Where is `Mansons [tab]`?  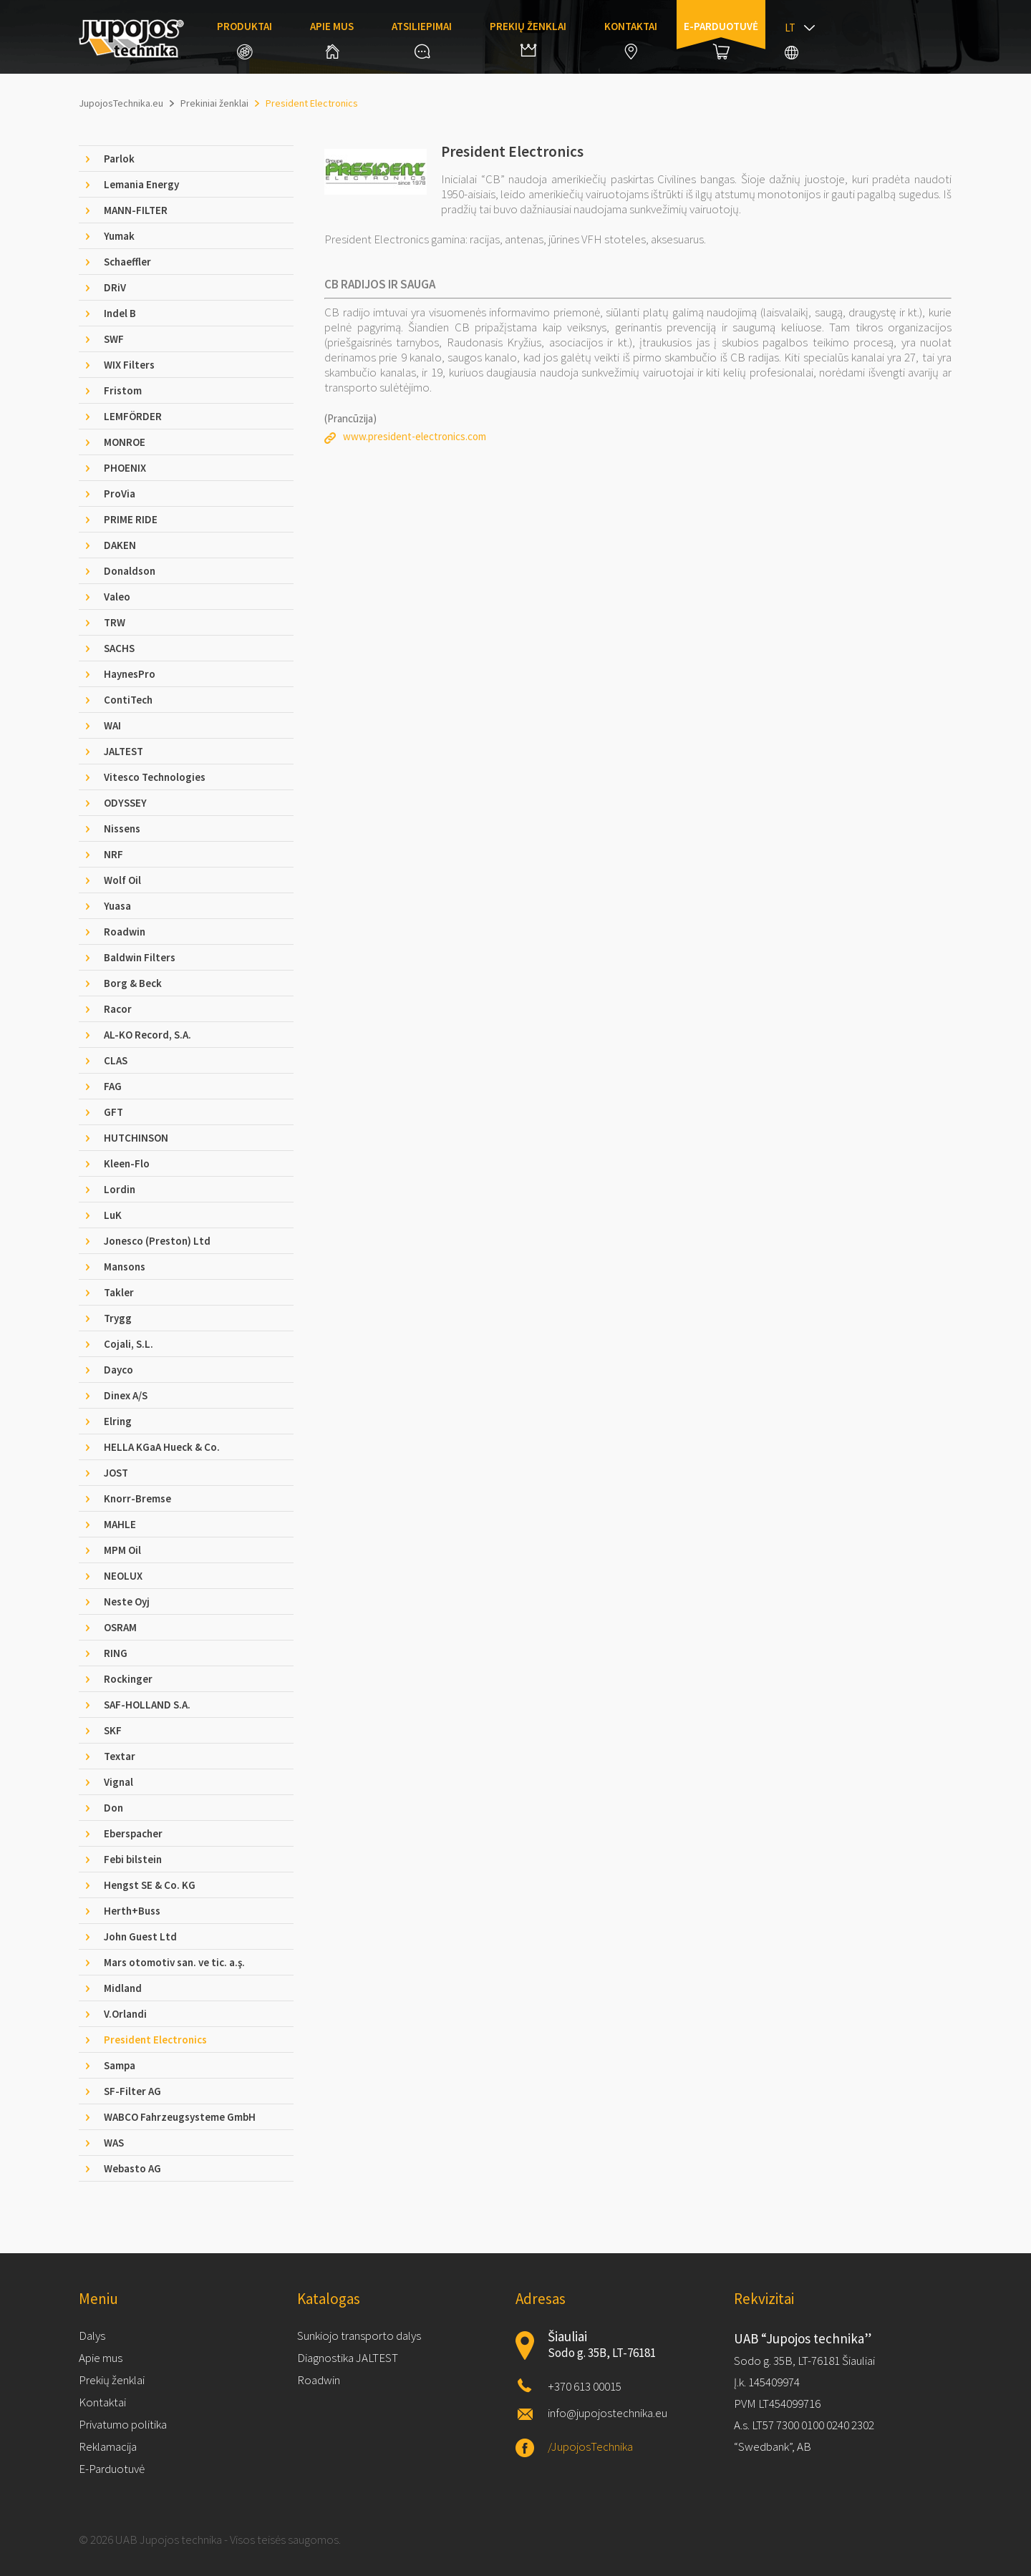
Mansons [tab] is located at coordinates (124, 1266).